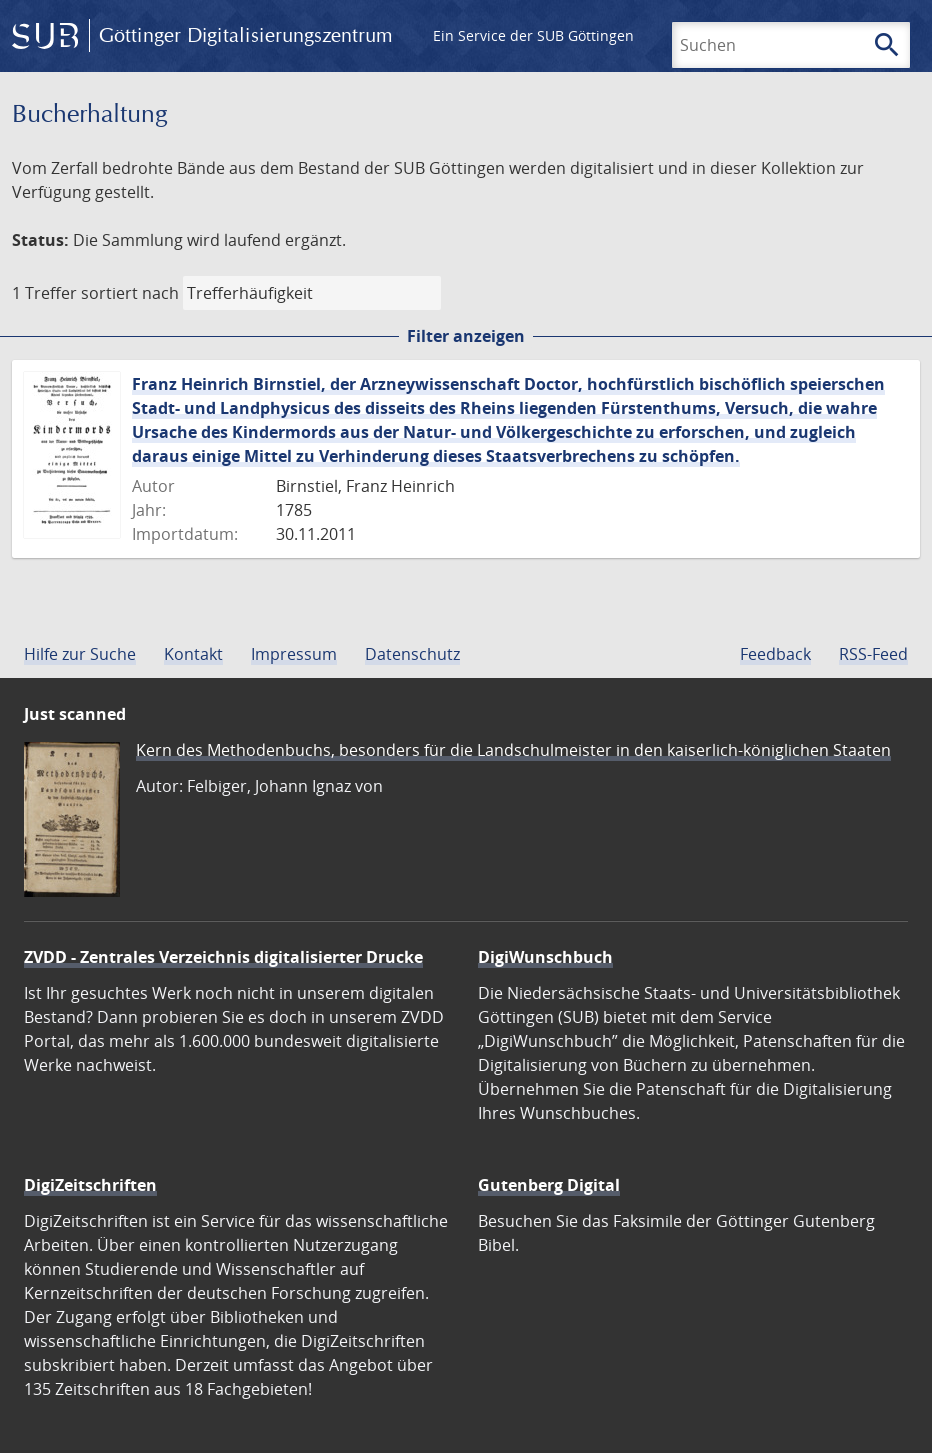 The image size is (932, 1453). Describe the element at coordinates (294, 654) in the screenshot. I see `Impressum` at that location.